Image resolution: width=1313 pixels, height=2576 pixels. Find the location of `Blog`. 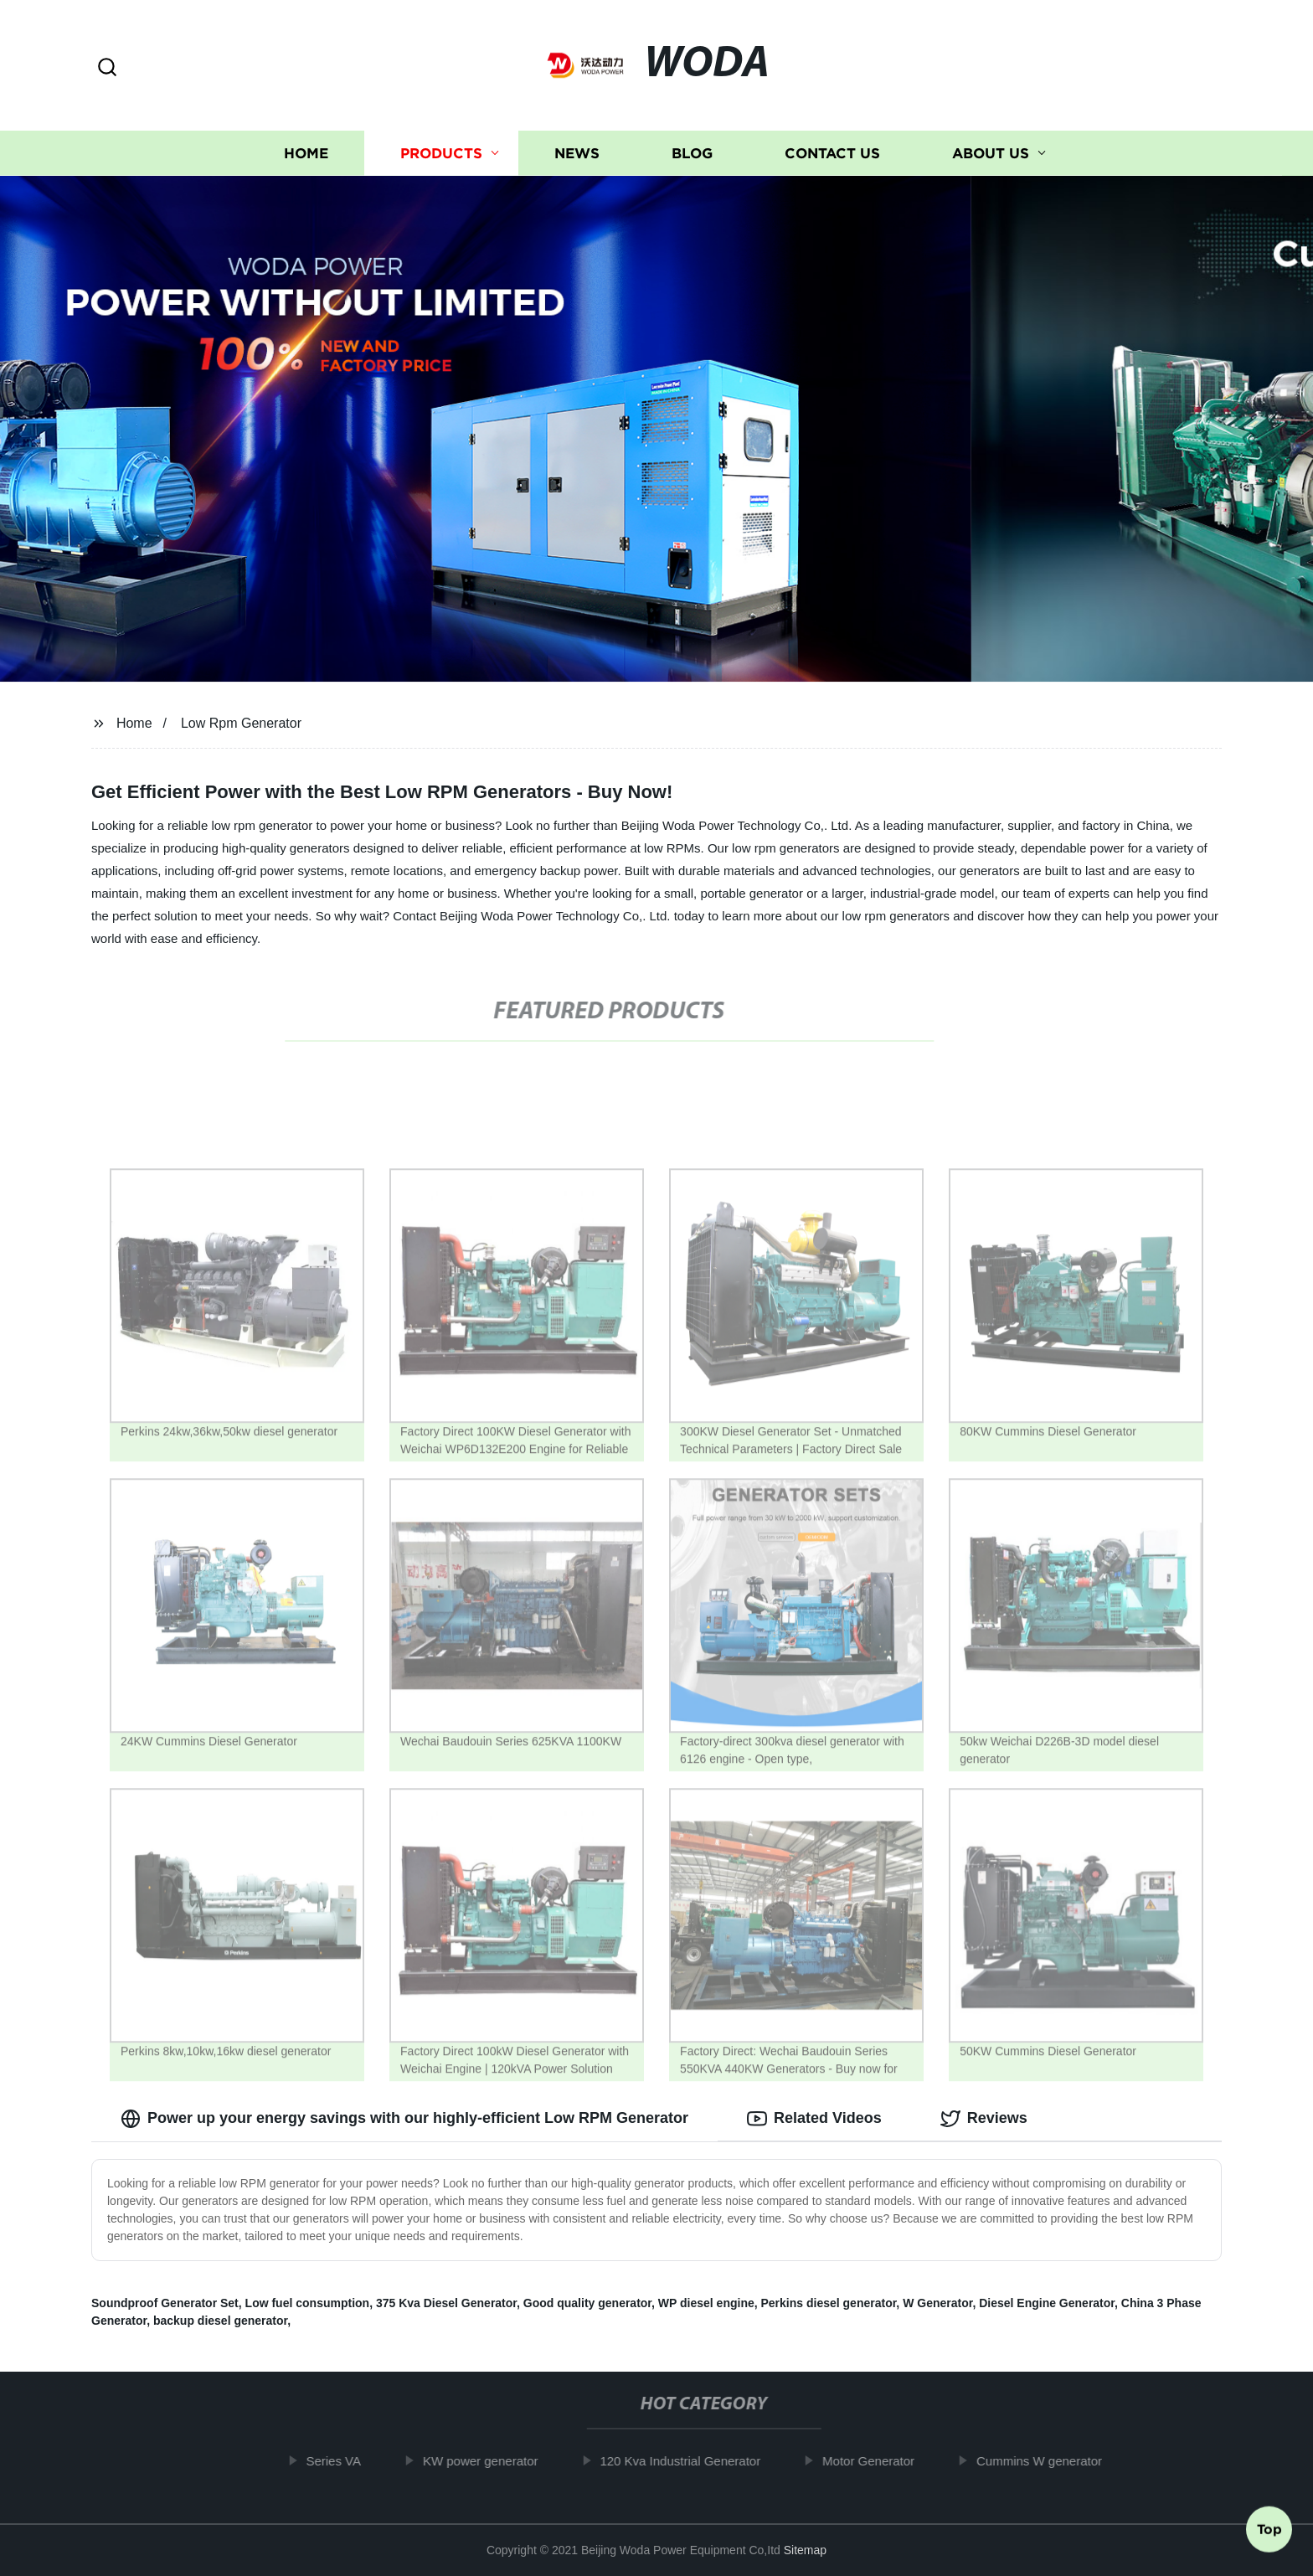

Blog is located at coordinates (692, 153).